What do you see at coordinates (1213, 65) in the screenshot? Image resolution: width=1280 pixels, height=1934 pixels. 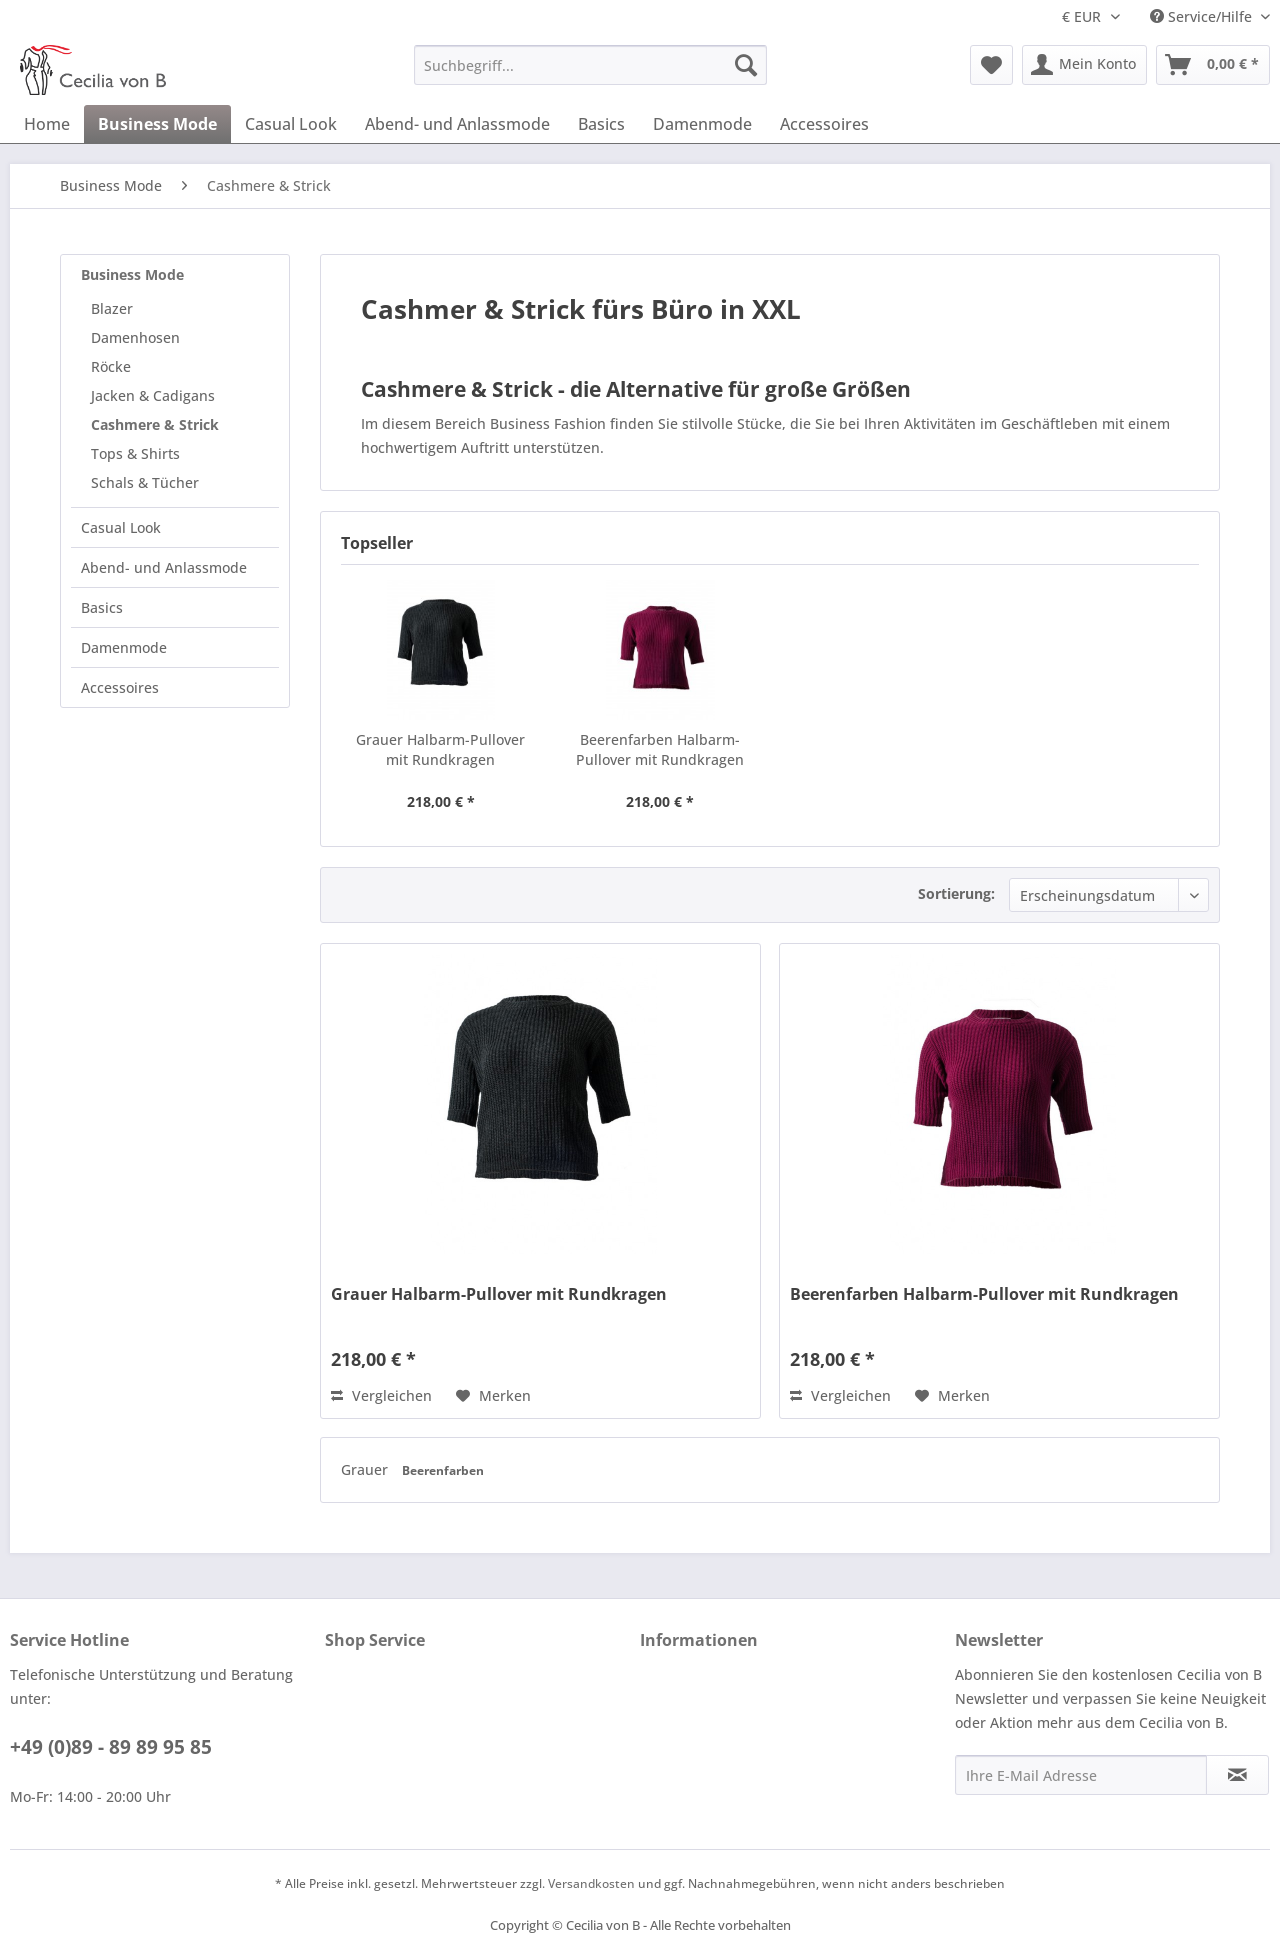 I see `[Warenkorb]` at bounding box center [1213, 65].